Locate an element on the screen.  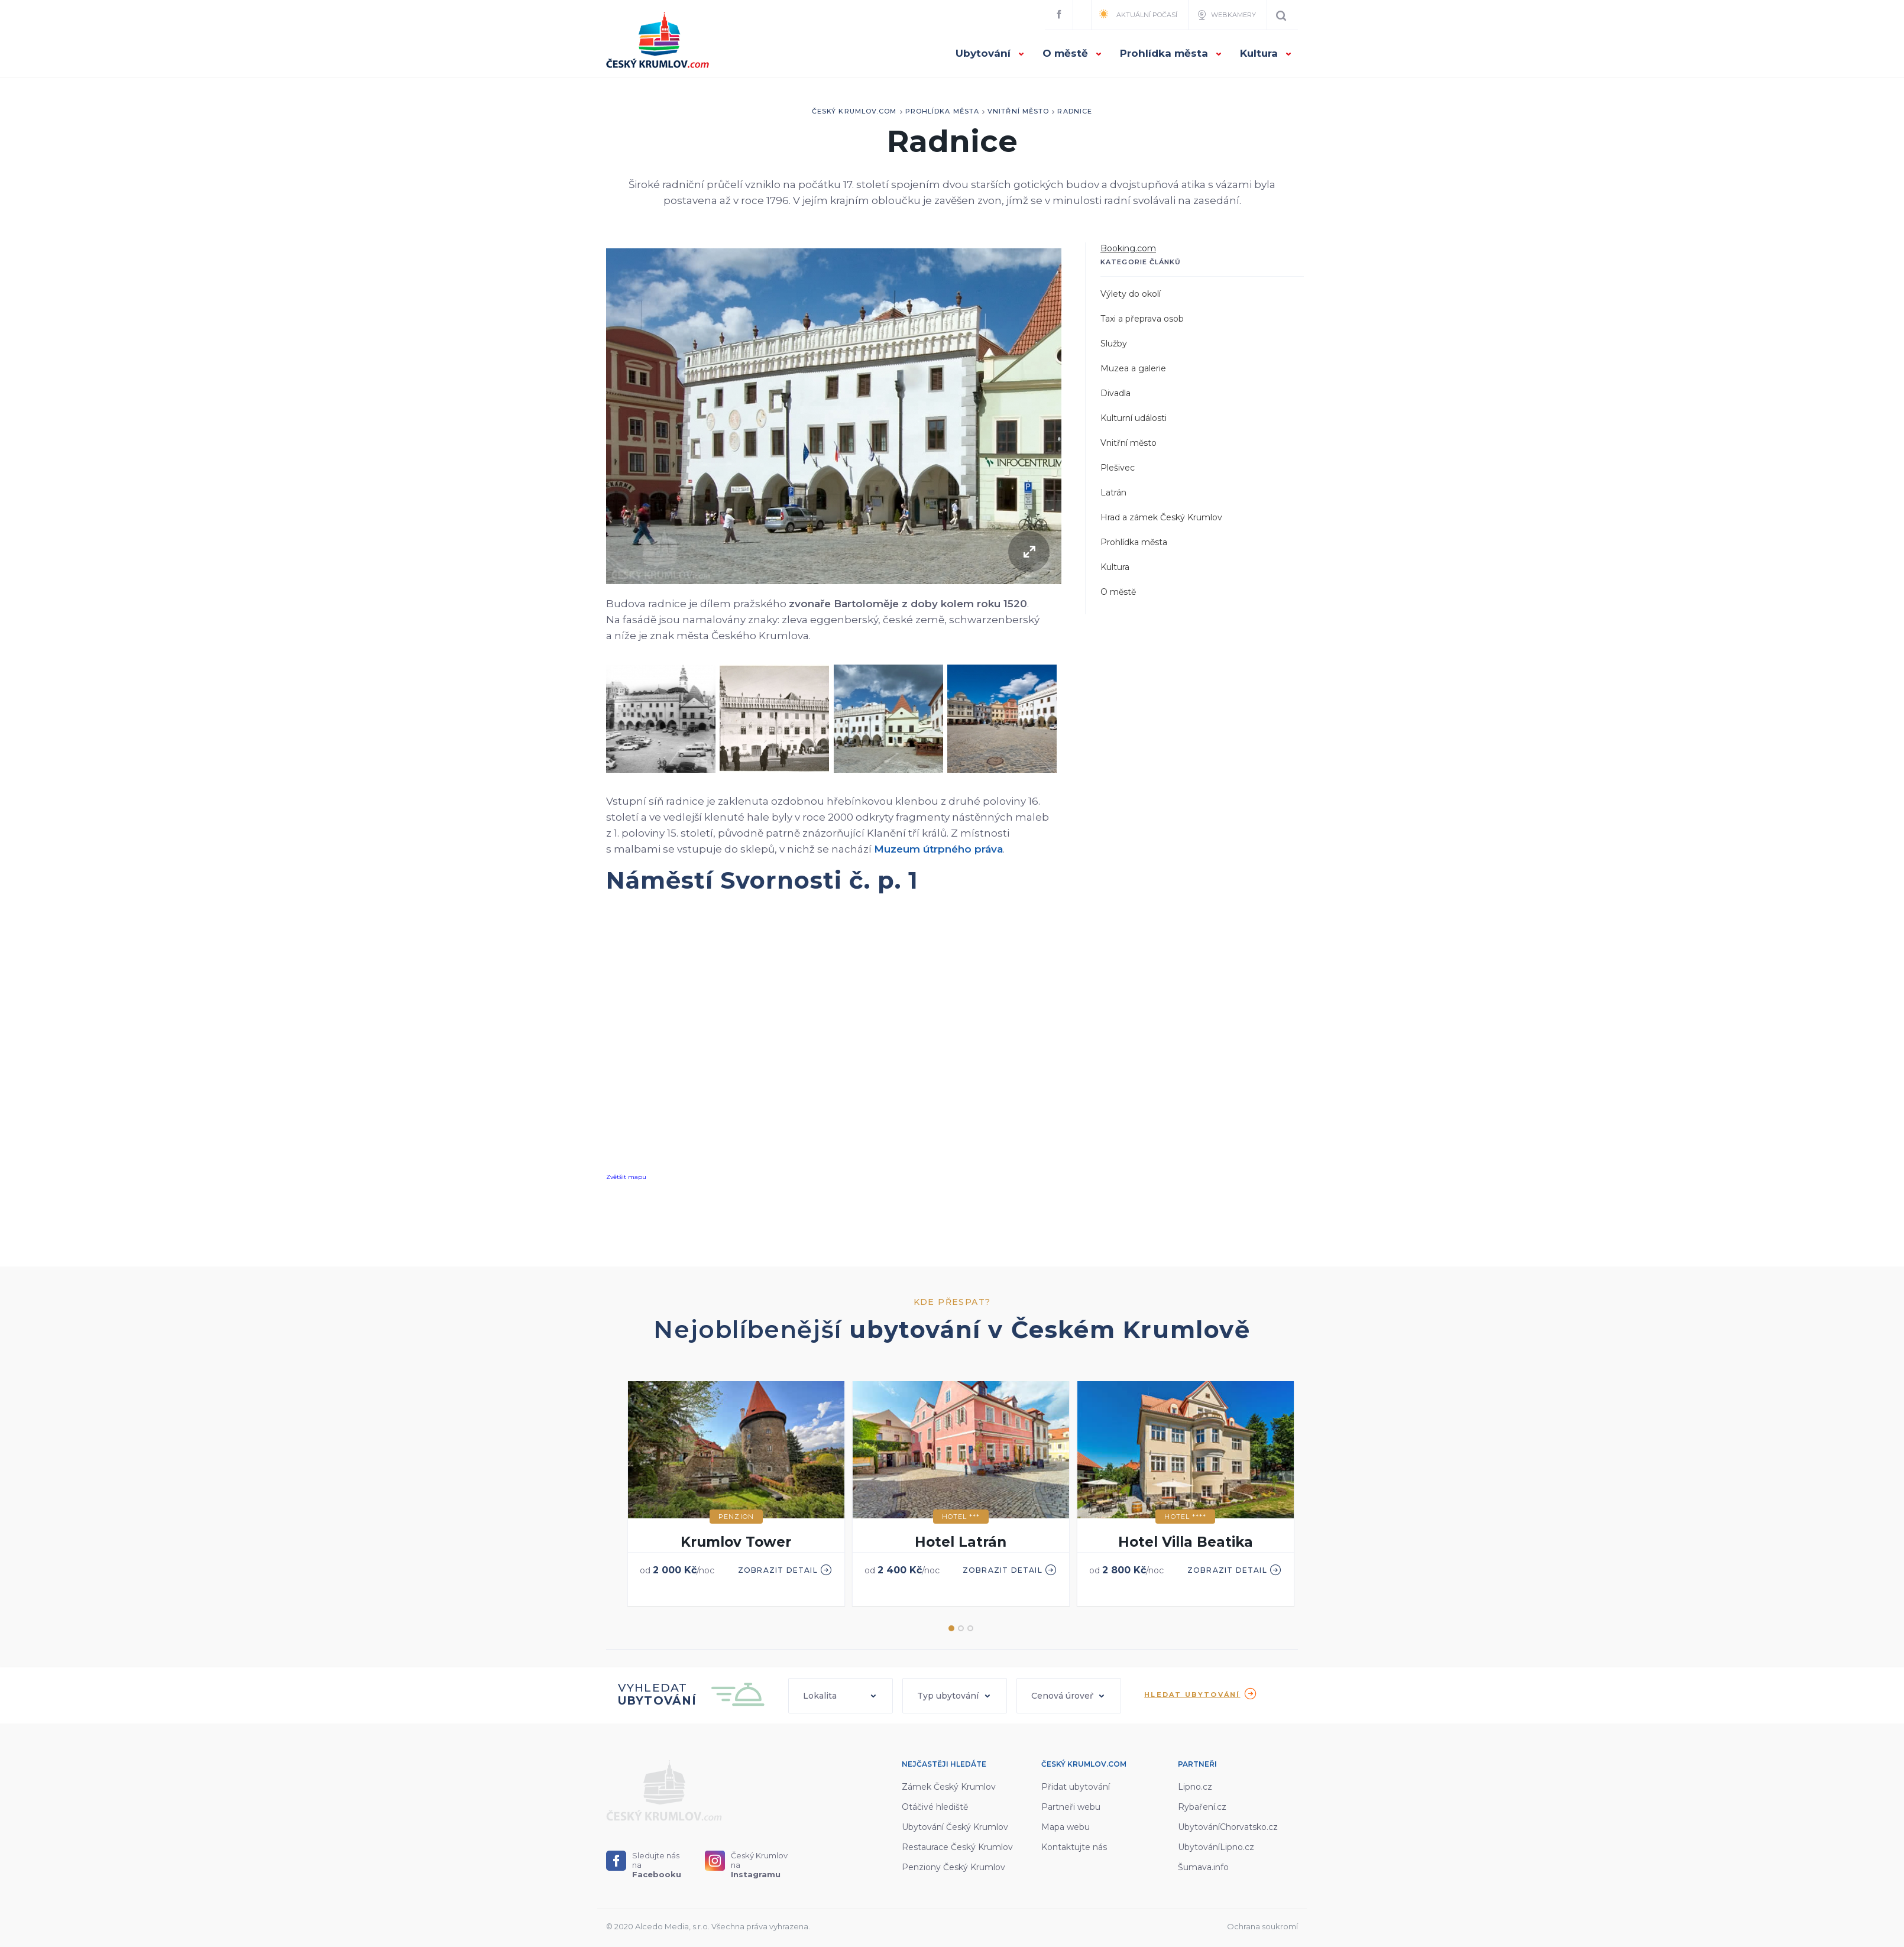
Muzea a galerie is located at coordinates (1133, 368).